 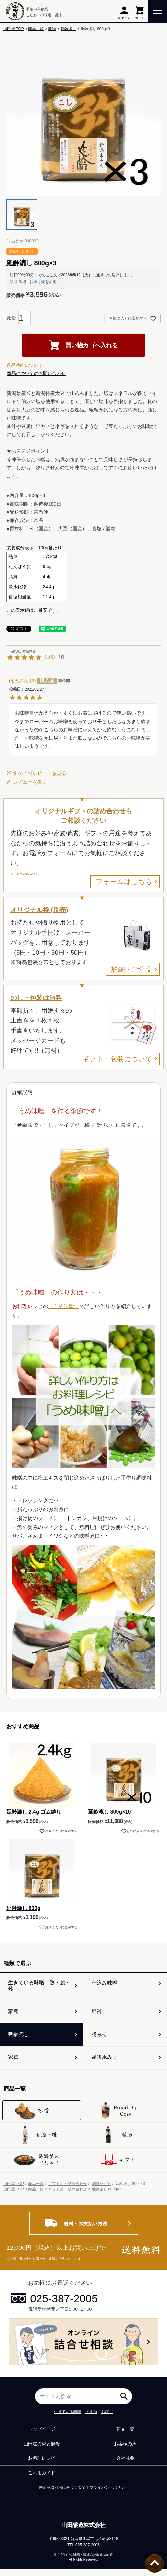 What do you see at coordinates (105, 1983) in the screenshot?
I see `仕込み味噌` at bounding box center [105, 1983].